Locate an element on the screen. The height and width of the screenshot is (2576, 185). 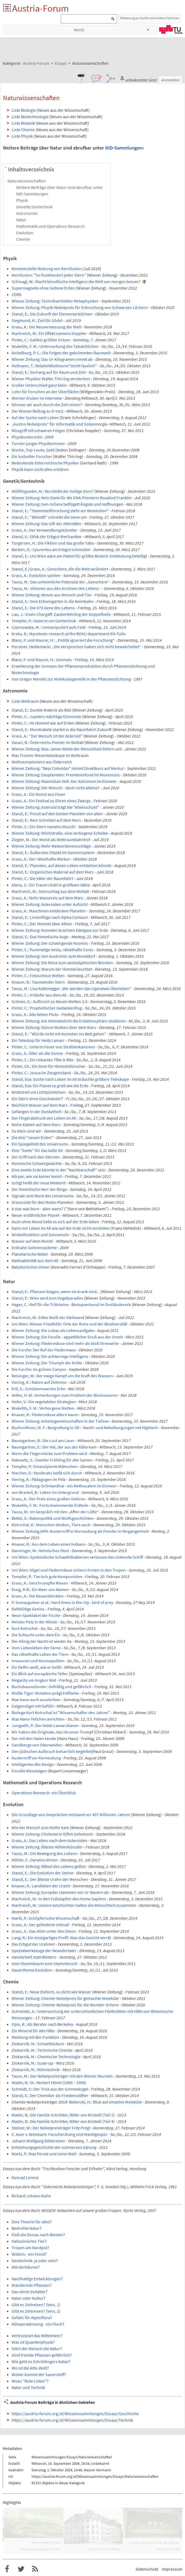
Pinter, Ch.: Ein Dom für Himmelsforscher is located at coordinates (48, 1066).